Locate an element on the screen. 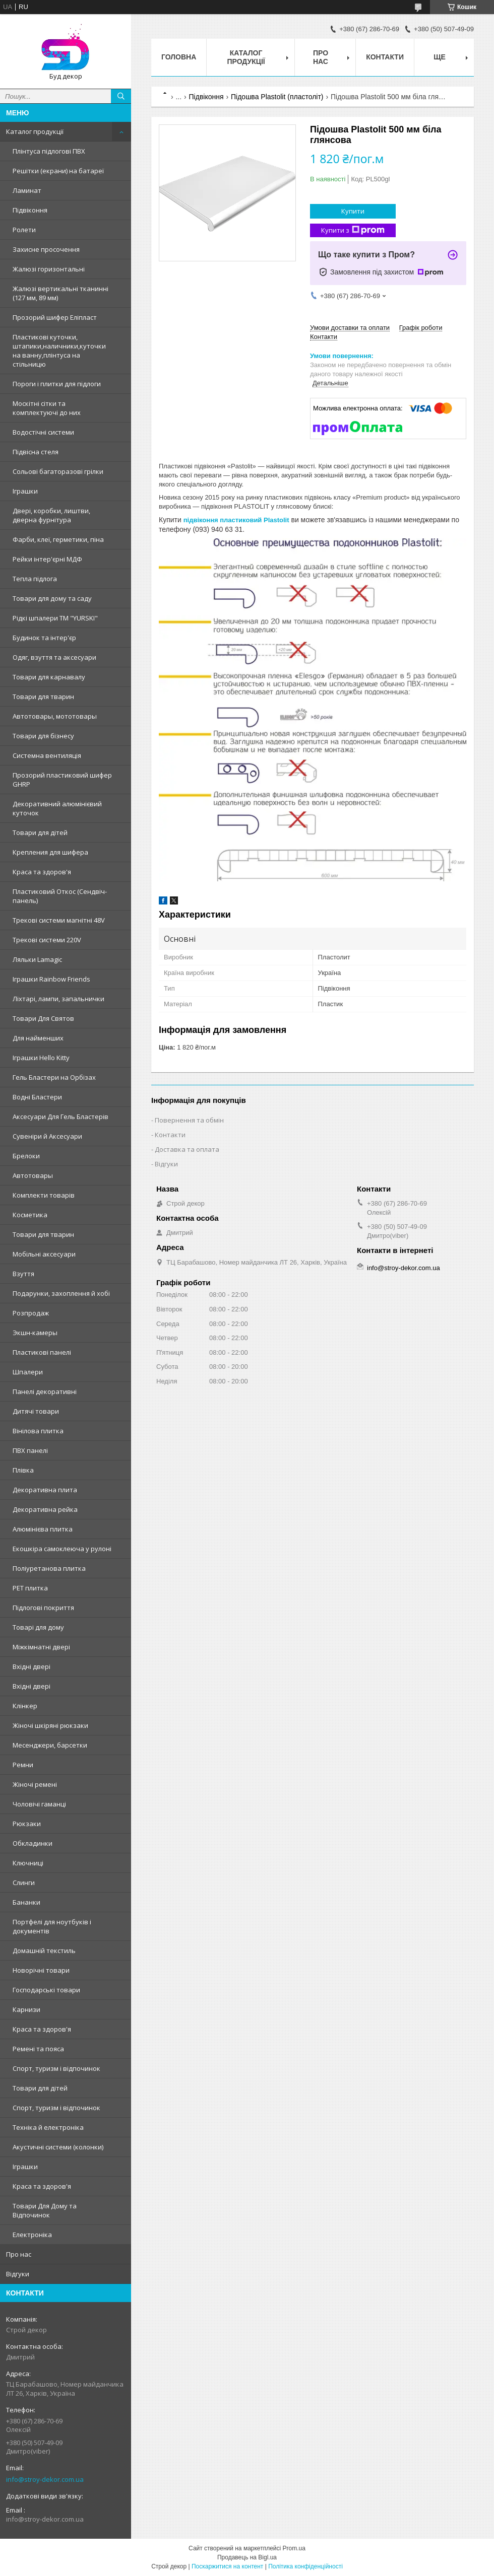 This screenshot has height=2576, width=494. Водостічні системи is located at coordinates (43, 432).